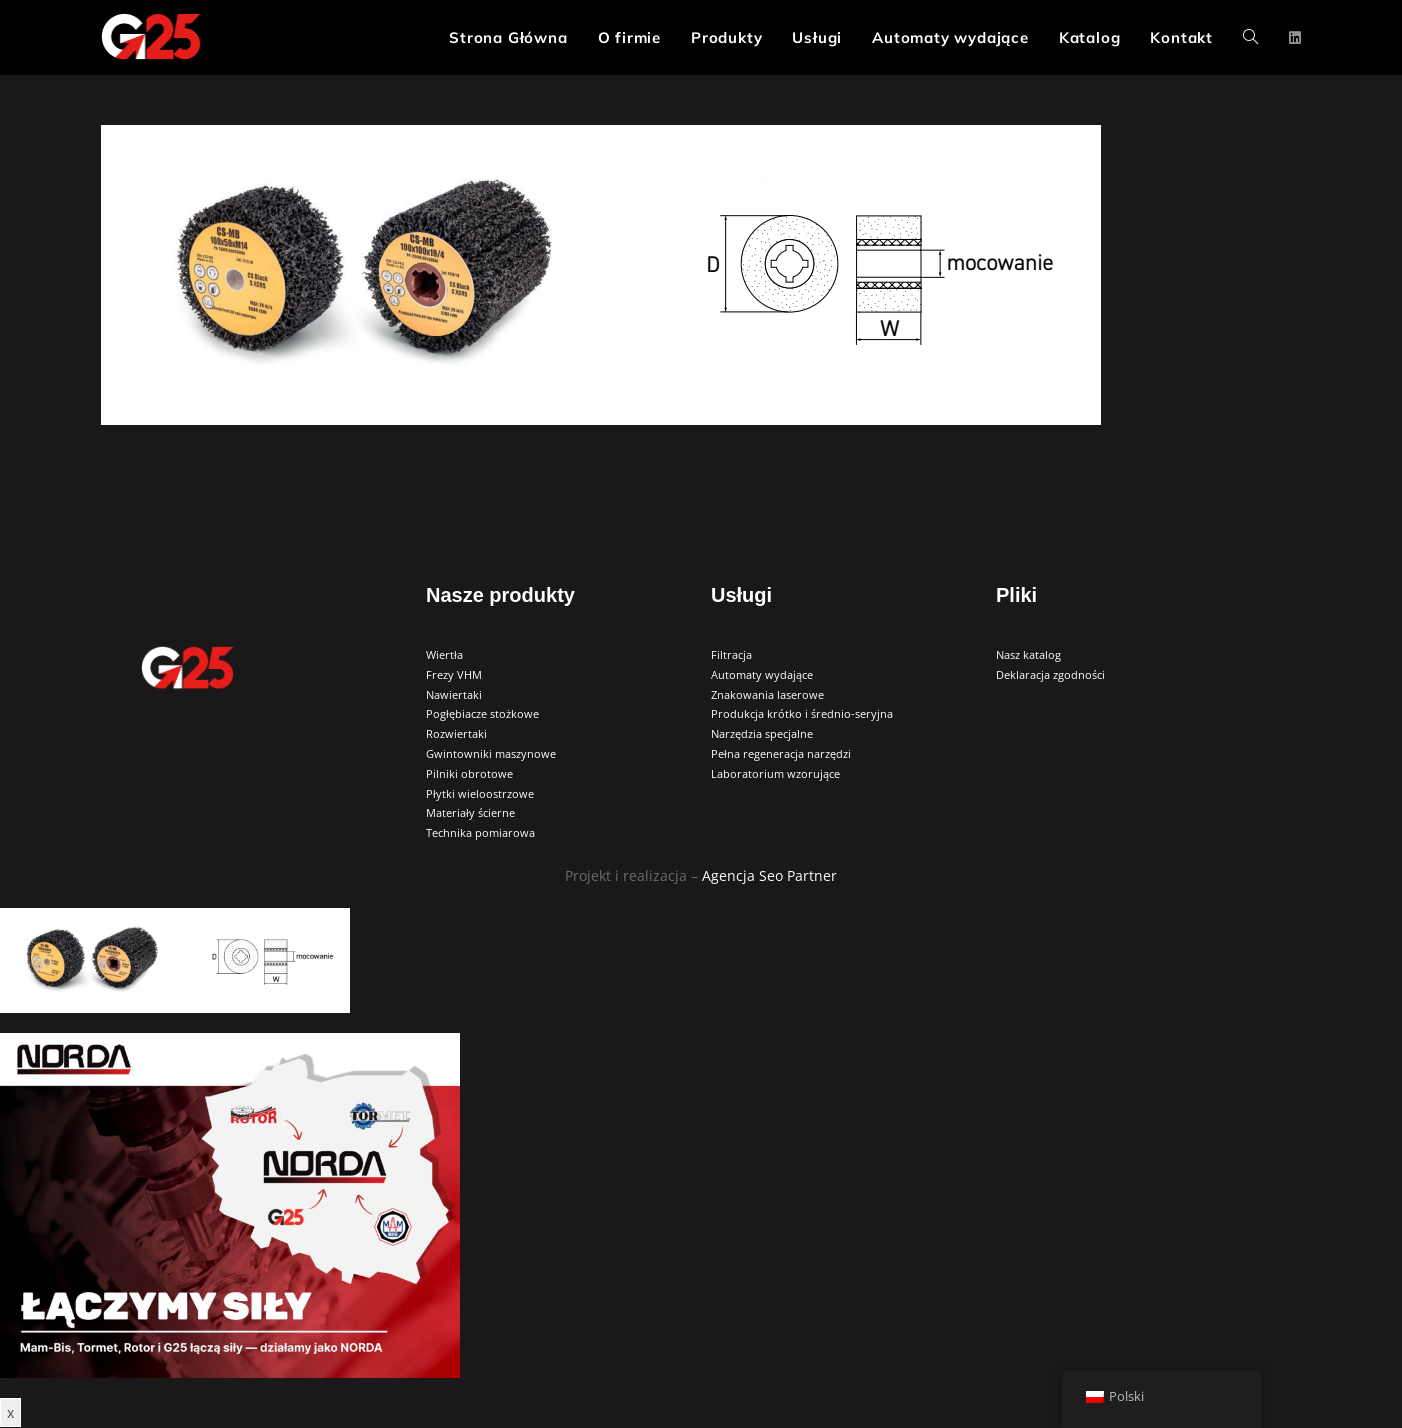 This screenshot has width=1402, height=1428. What do you see at coordinates (1295, 38) in the screenshot?
I see `[LinkedIn (opens in a new tab)]` at bounding box center [1295, 38].